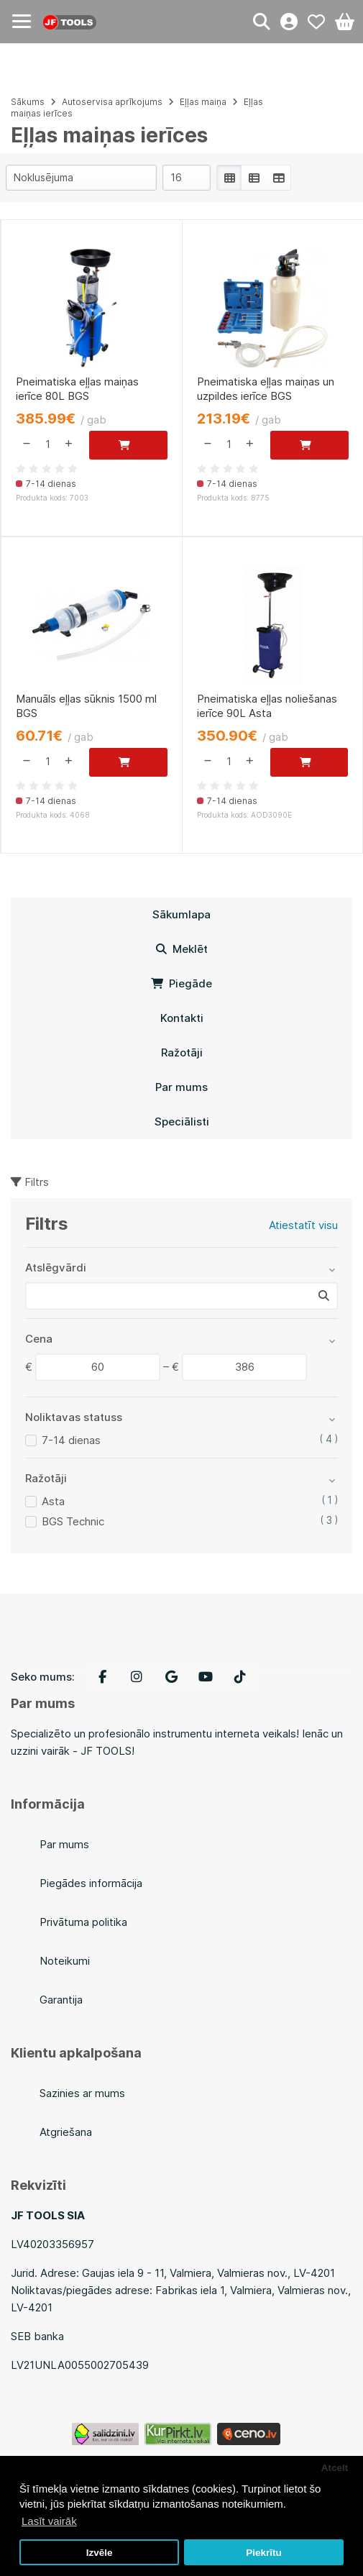 The height and width of the screenshot is (2576, 363). I want to click on Atcelt [button], so click(335, 2467).